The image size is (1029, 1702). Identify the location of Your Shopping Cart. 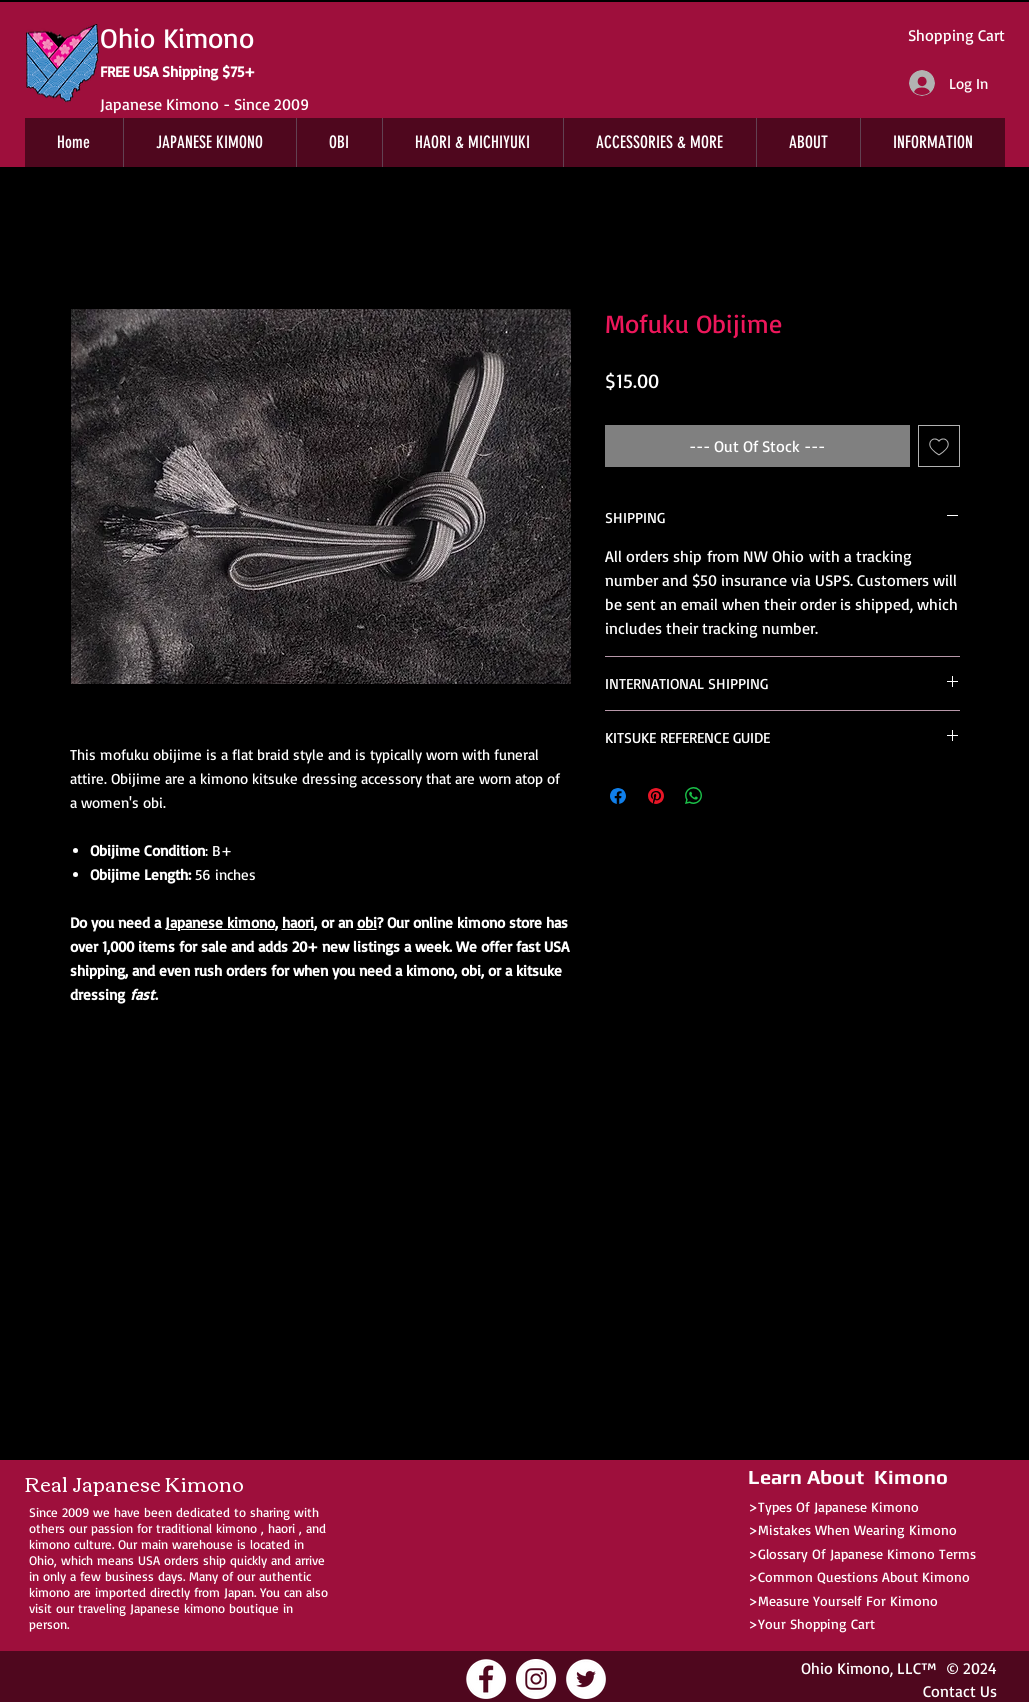
(816, 1623).